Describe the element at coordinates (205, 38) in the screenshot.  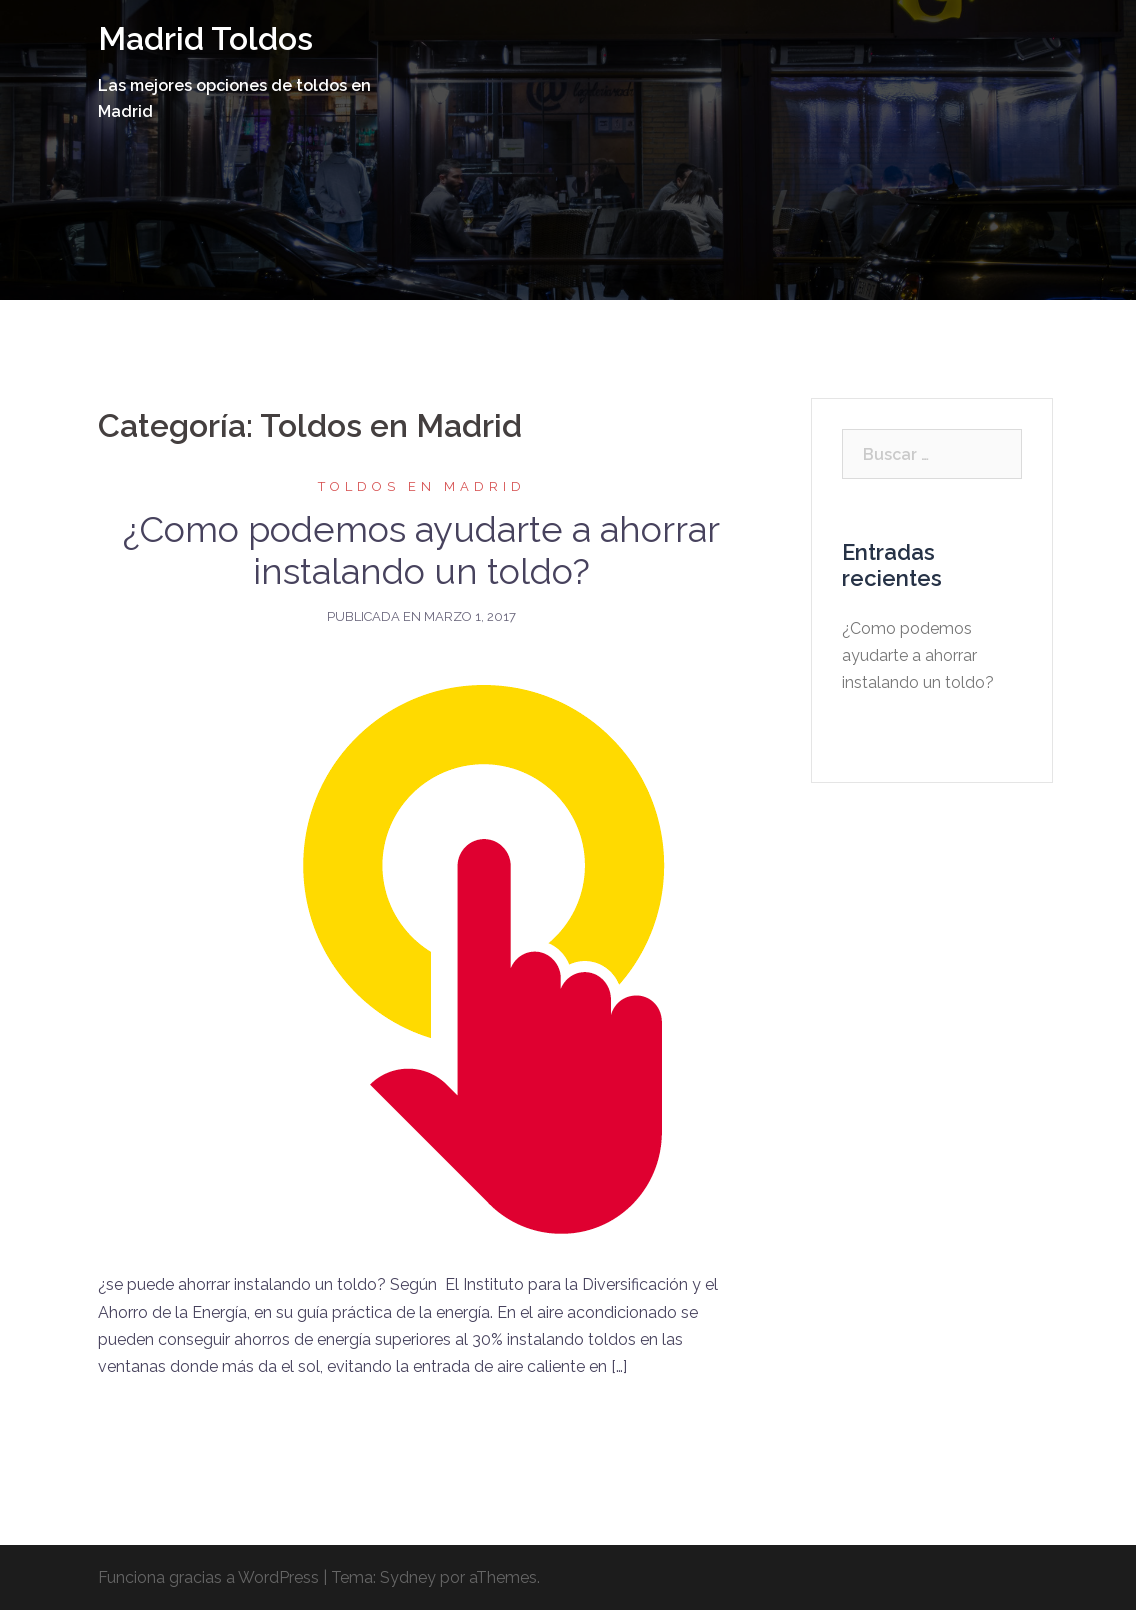
I see `Madrid Toldos` at that location.